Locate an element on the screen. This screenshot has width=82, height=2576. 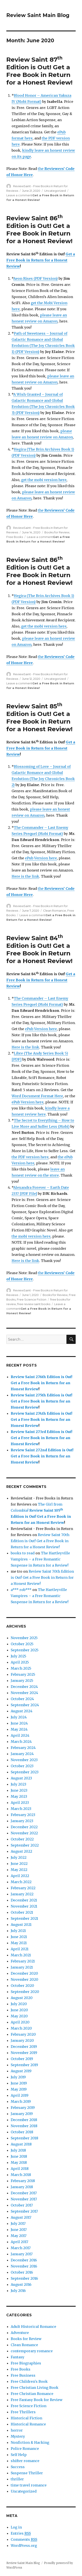
time travel romance is located at coordinates (29, 2485).